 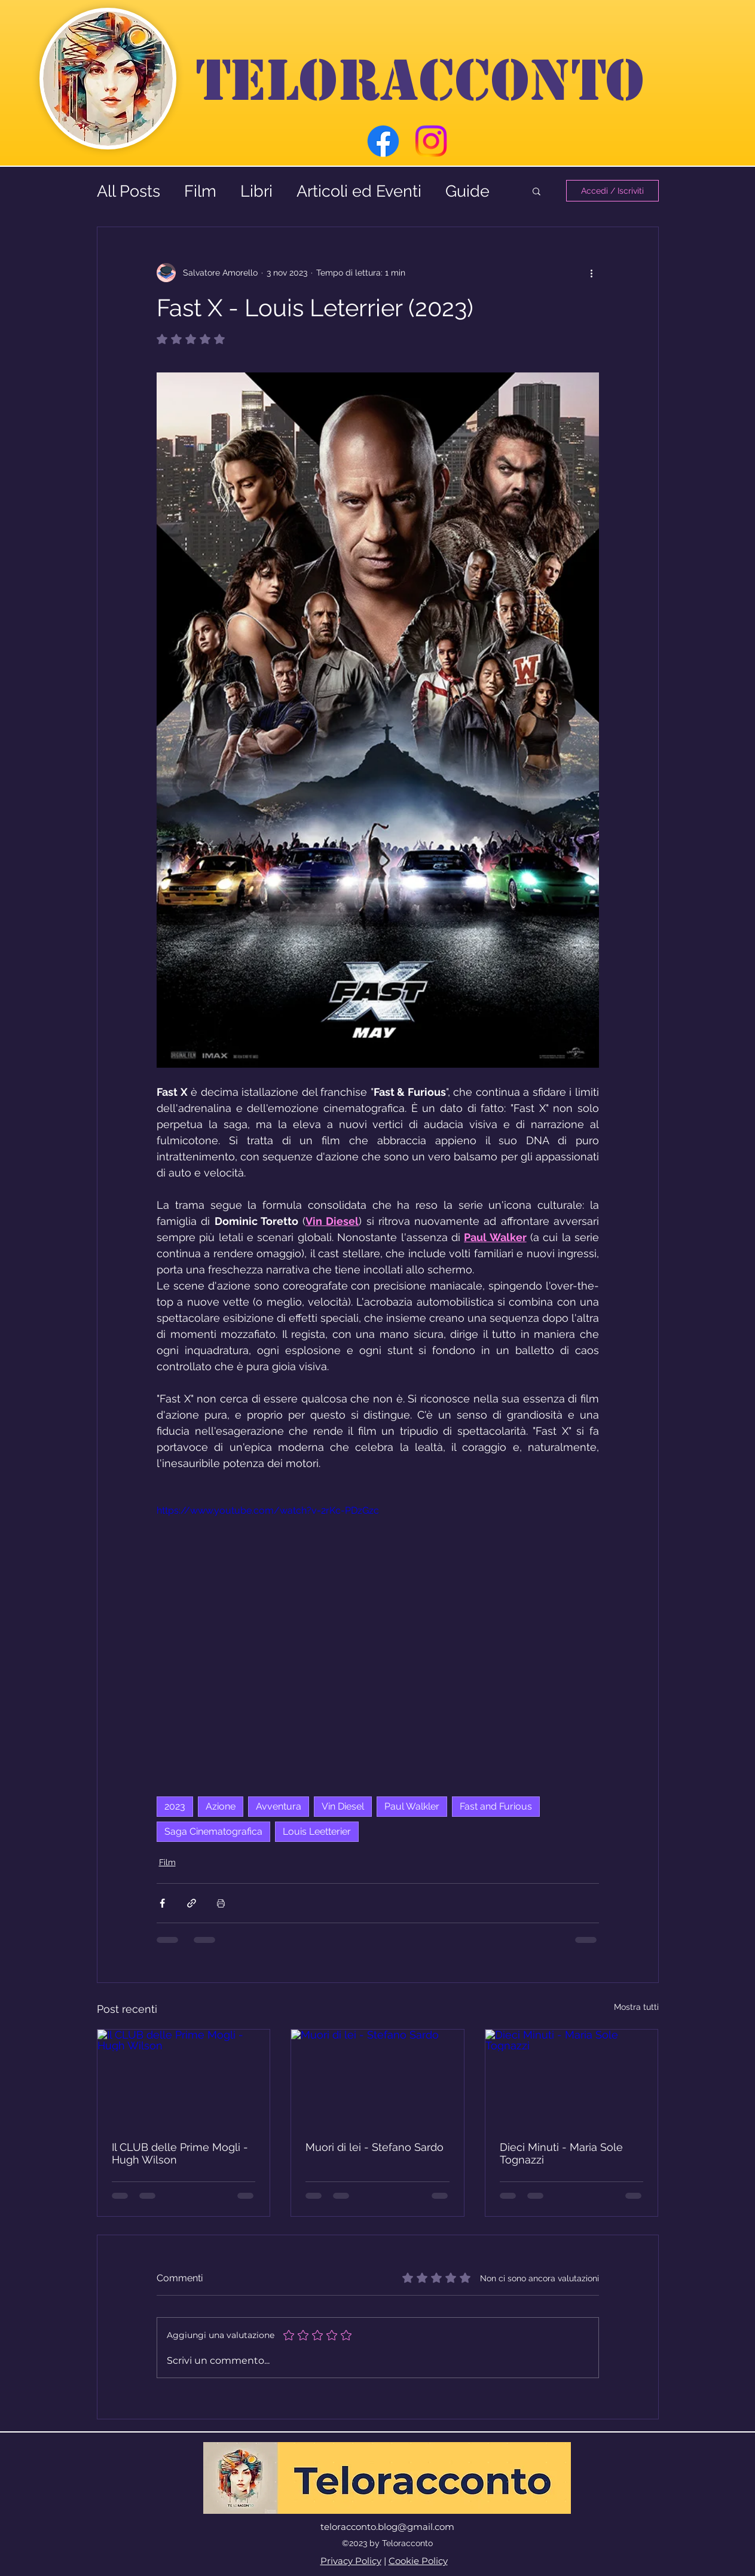 I want to click on Louis Leetterier, so click(x=317, y=1831).